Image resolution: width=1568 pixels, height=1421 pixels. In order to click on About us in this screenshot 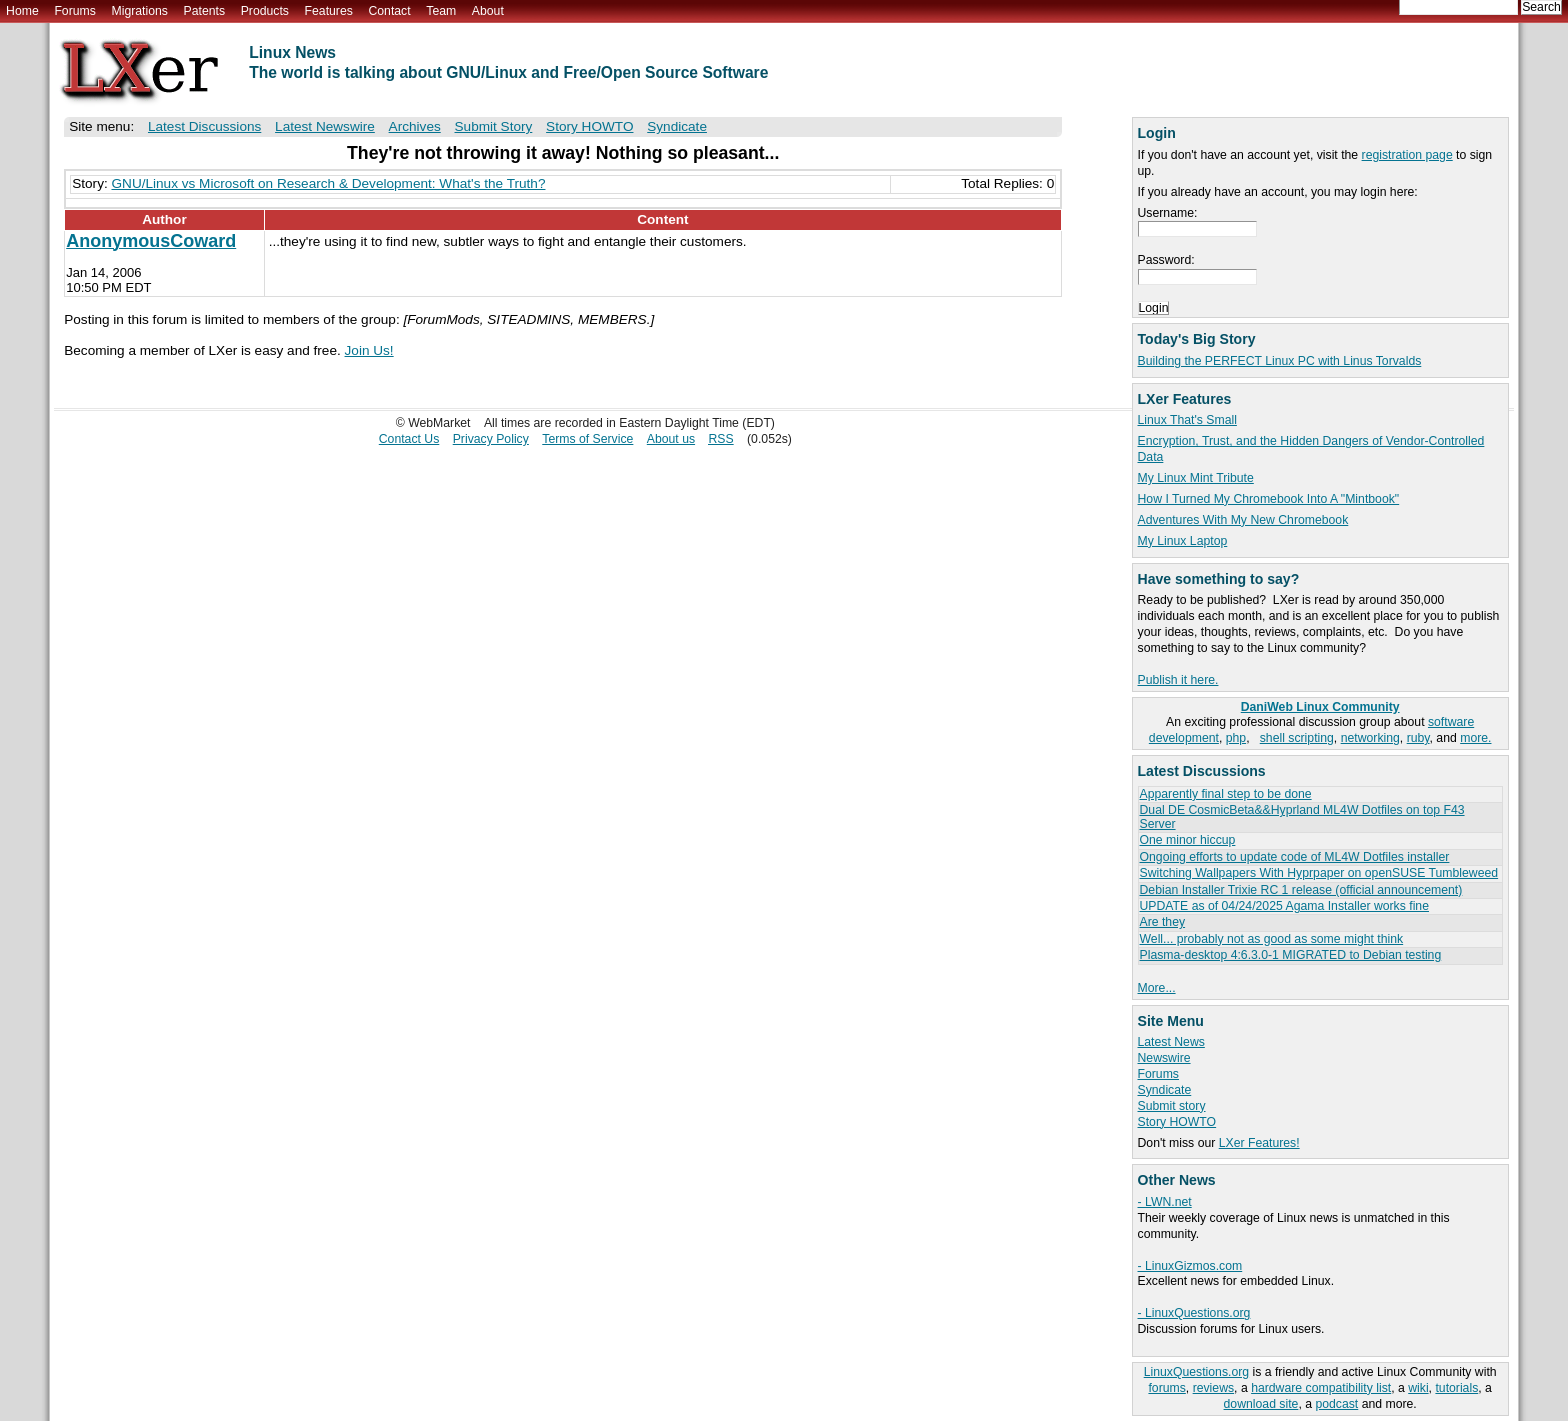, I will do `click(671, 439)`.